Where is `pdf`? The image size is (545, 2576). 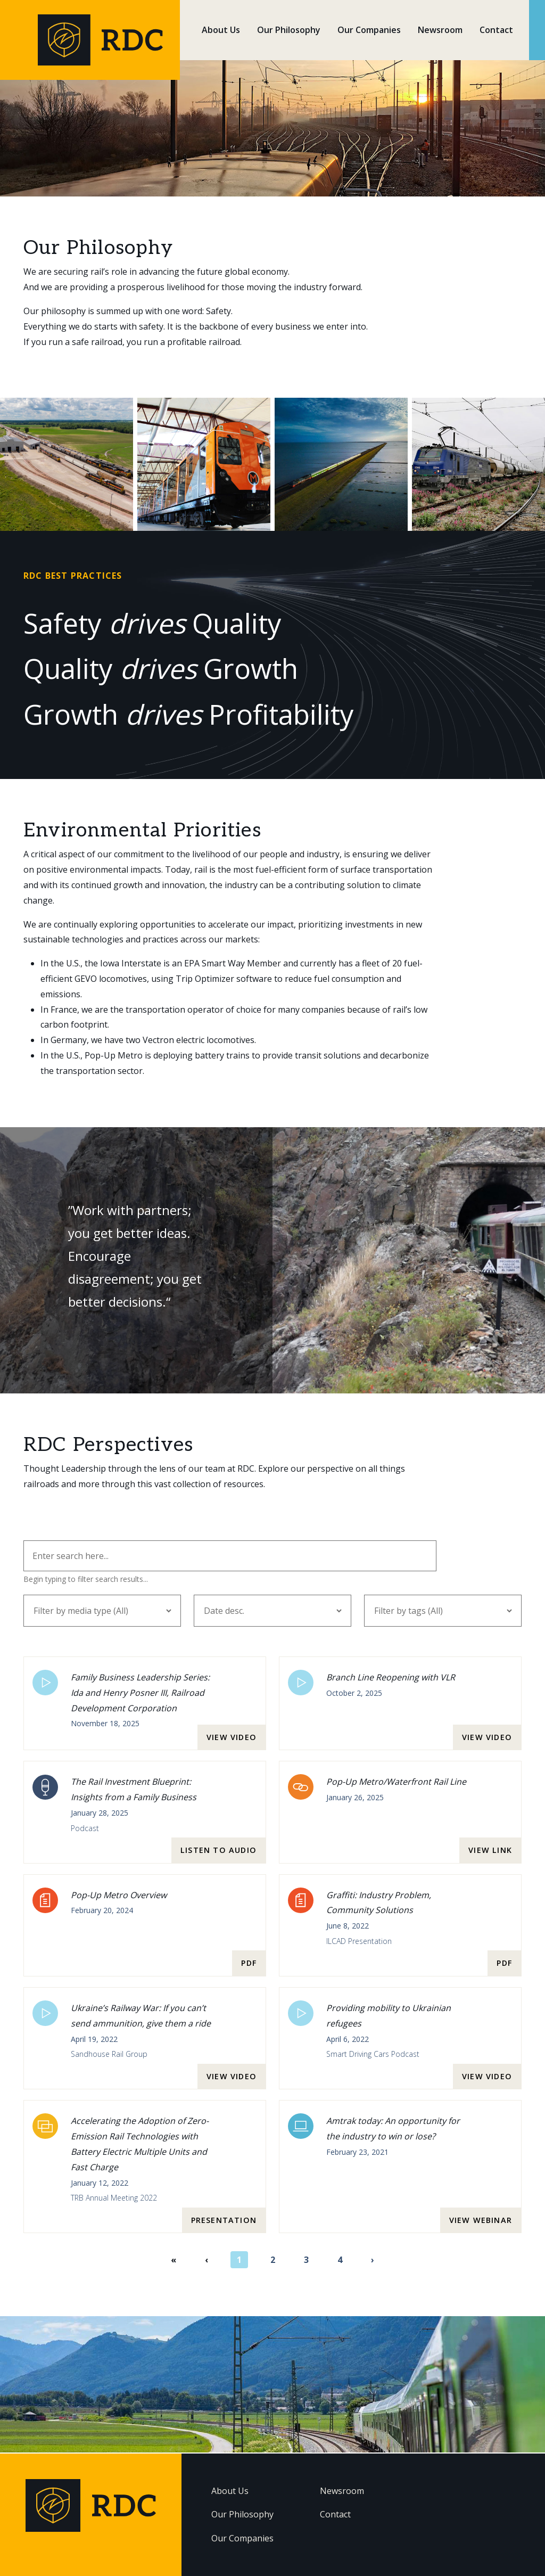 pdf is located at coordinates (249, 1964).